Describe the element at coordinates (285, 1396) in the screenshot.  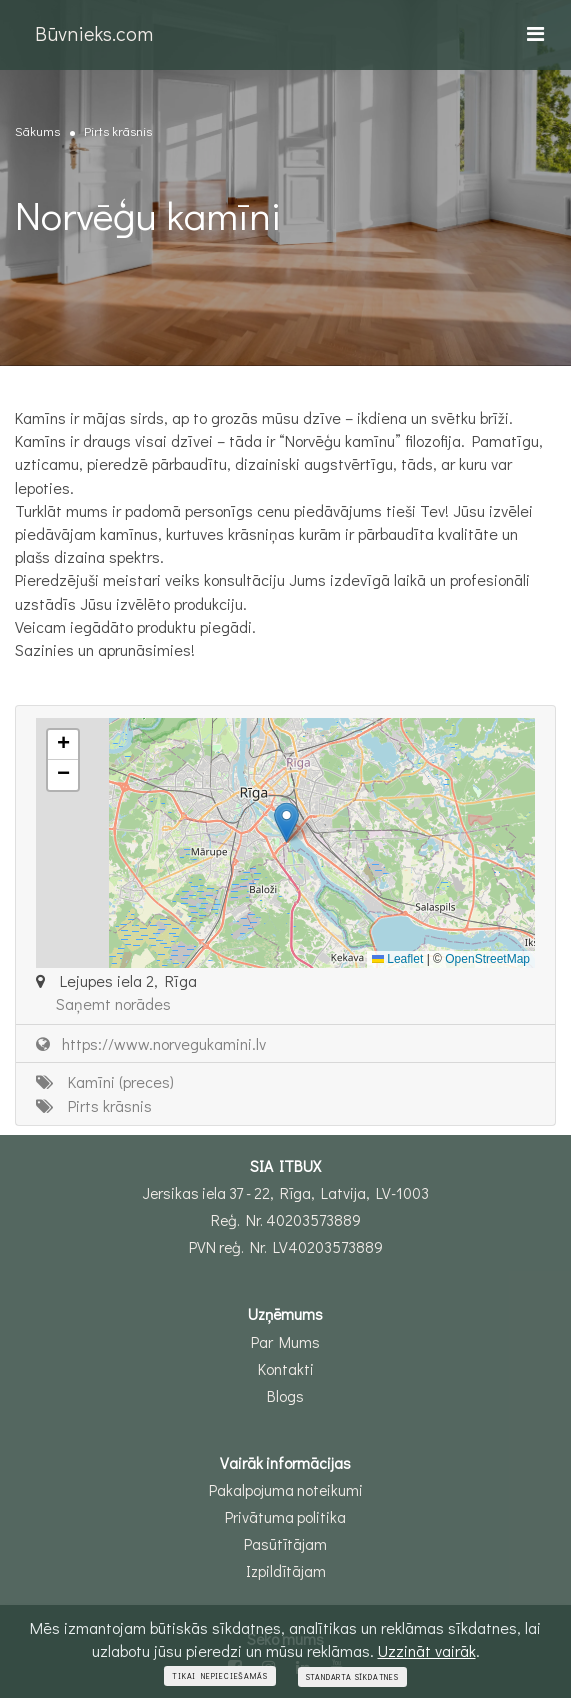
I see `Blogs` at that location.